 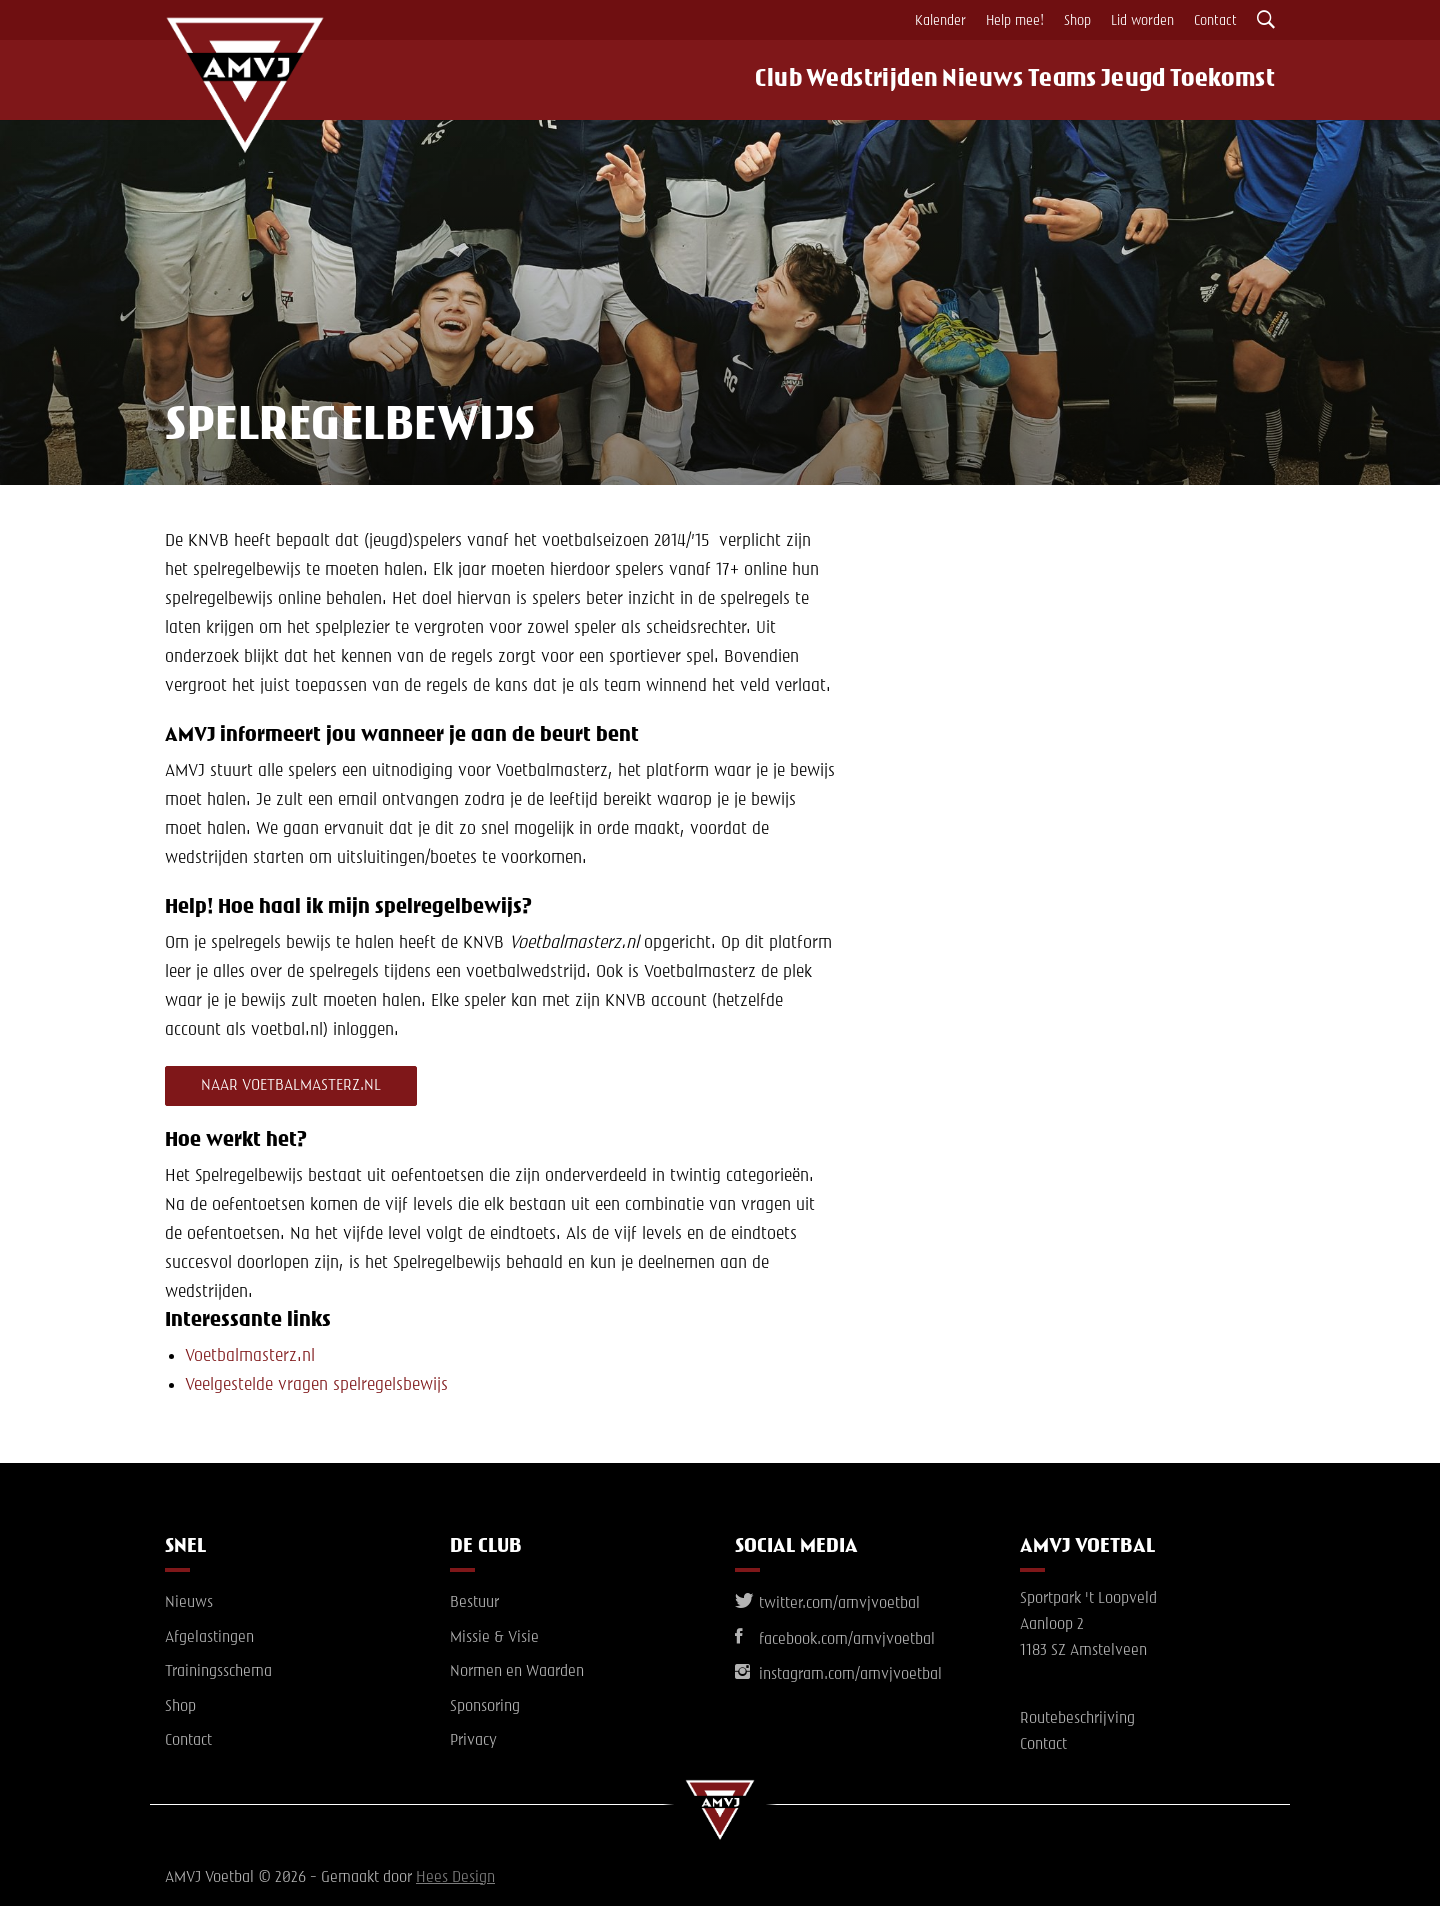 What do you see at coordinates (838, 1675) in the screenshot?
I see `instagram.com/amvjvoetbal` at bounding box center [838, 1675].